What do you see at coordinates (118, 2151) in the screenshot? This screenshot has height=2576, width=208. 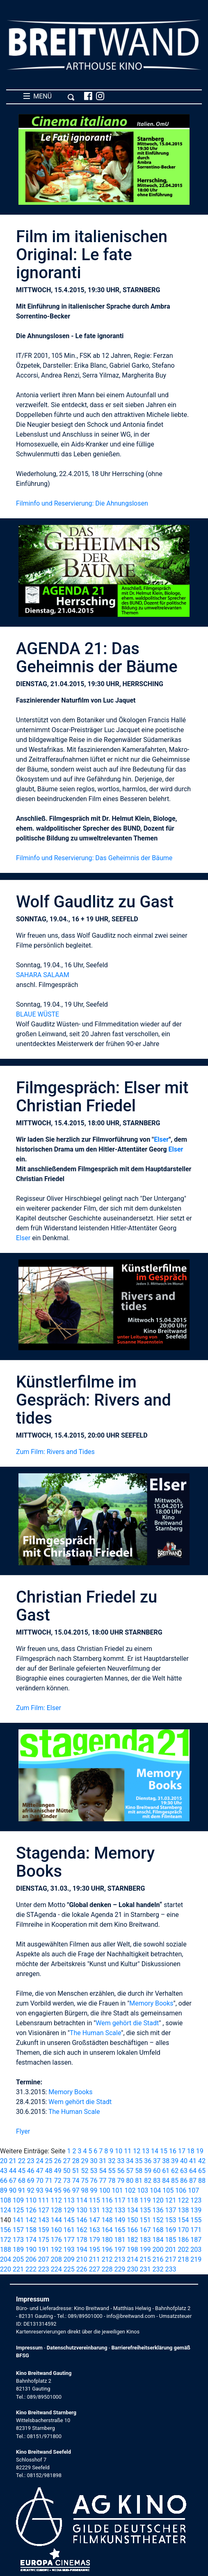 I see `10` at bounding box center [118, 2151].